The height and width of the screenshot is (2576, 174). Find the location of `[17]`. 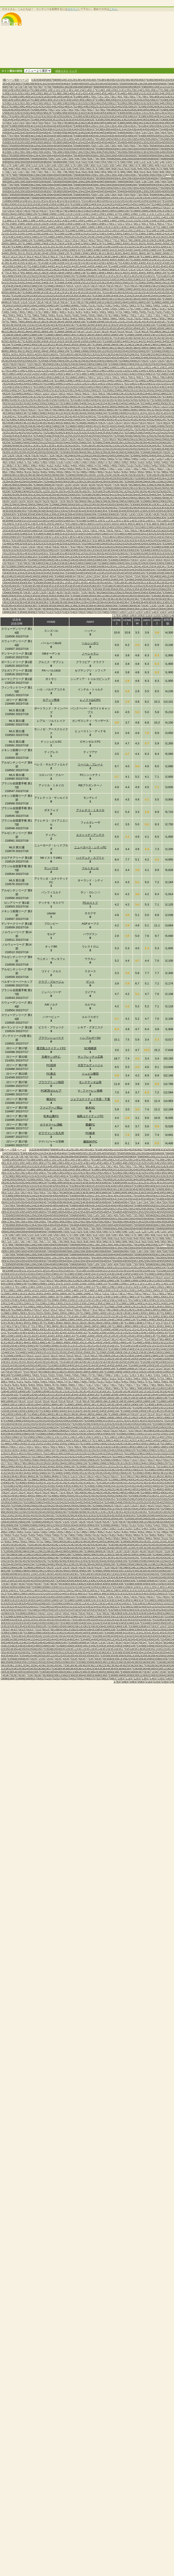

[17] is located at coordinates (96, 80).